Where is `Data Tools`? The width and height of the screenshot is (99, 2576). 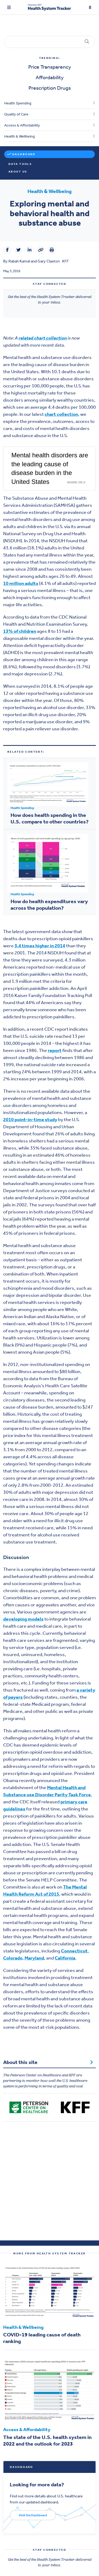 Data Tools is located at coordinates (20, 164).